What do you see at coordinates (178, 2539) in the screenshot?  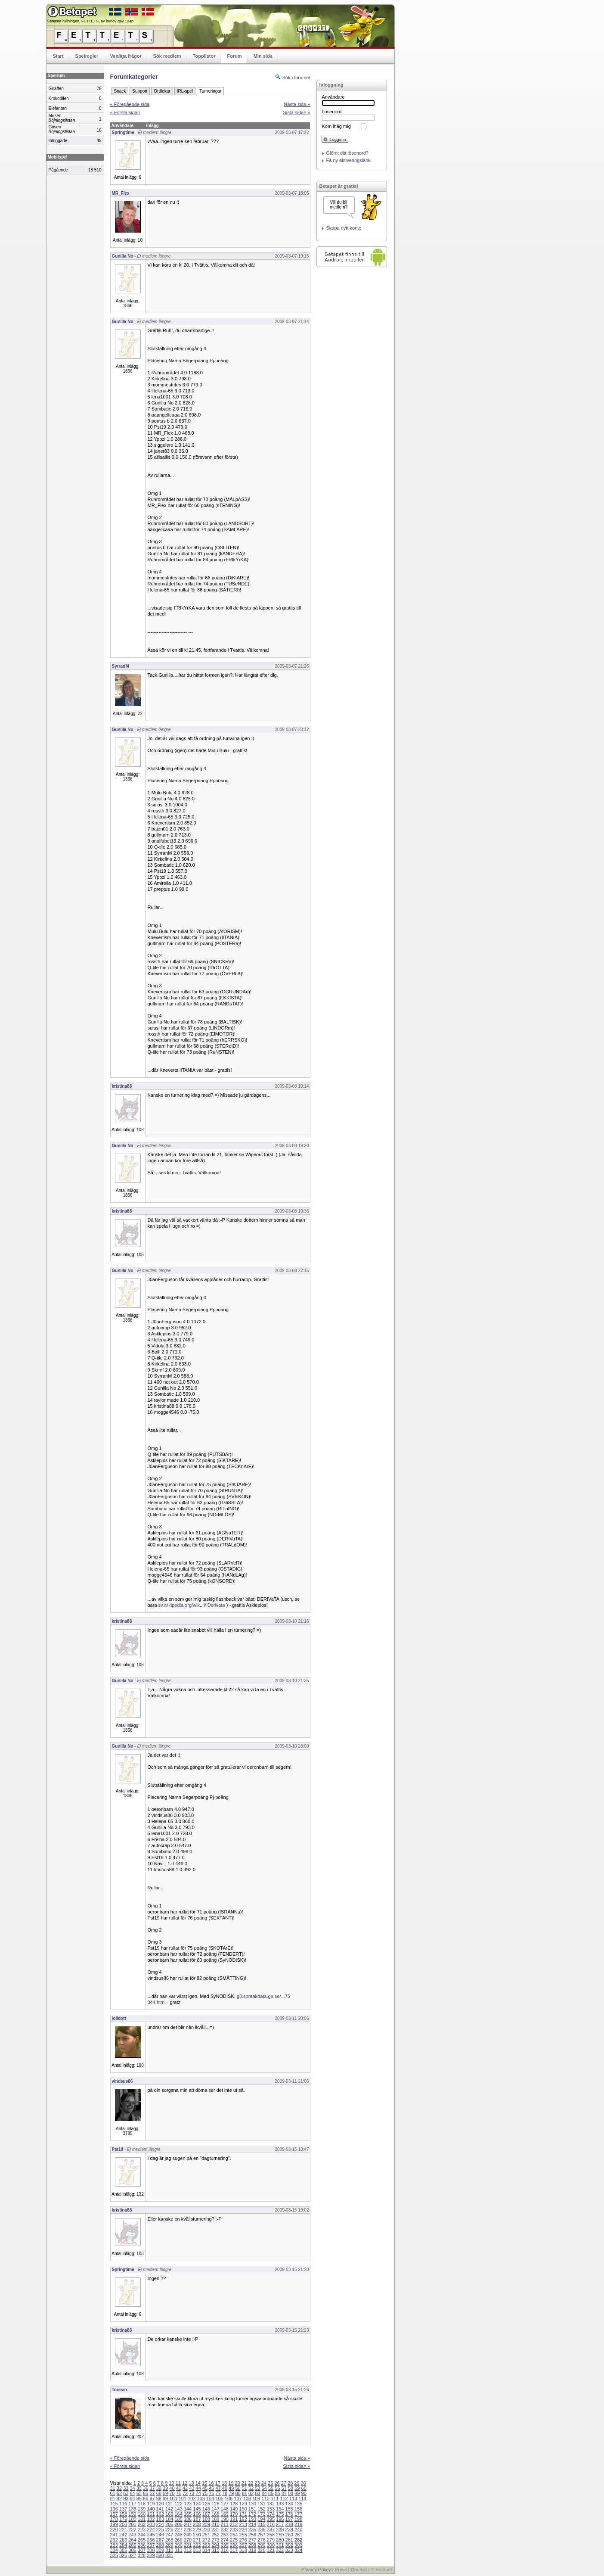 I see `269` at bounding box center [178, 2539].